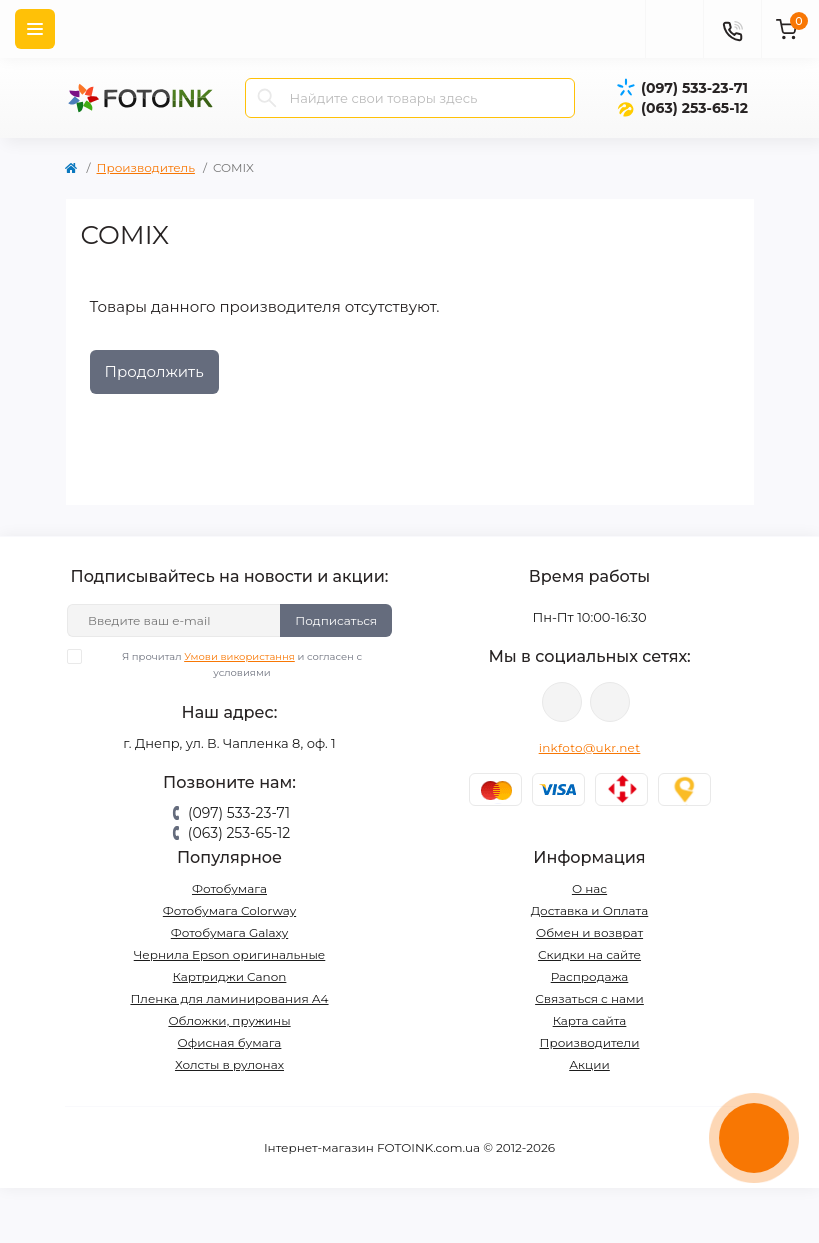 The height and width of the screenshot is (1243, 819). I want to click on Холсты в рулонах, so click(229, 1064).